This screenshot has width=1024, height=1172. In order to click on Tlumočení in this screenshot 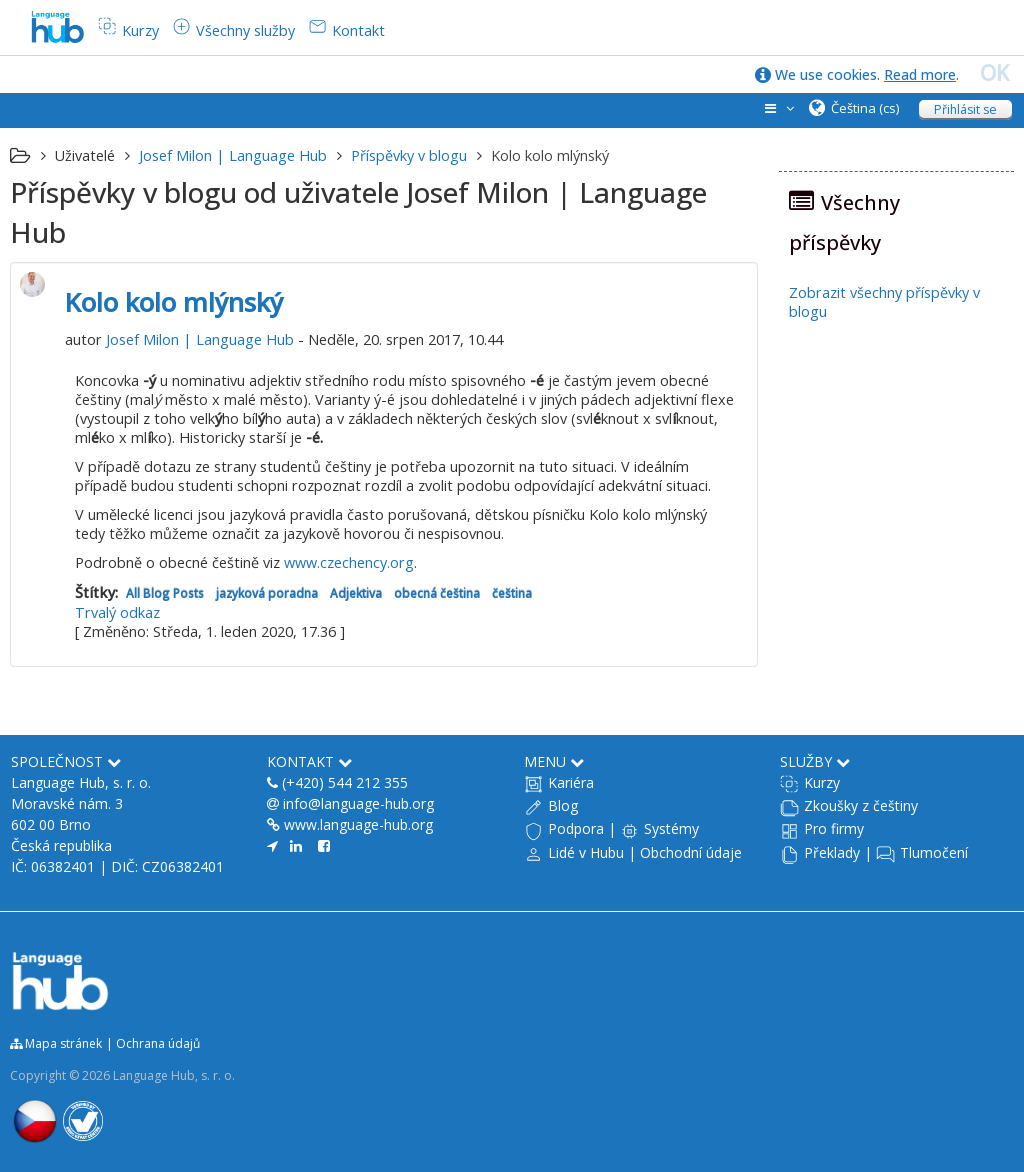, I will do `click(934, 852)`.